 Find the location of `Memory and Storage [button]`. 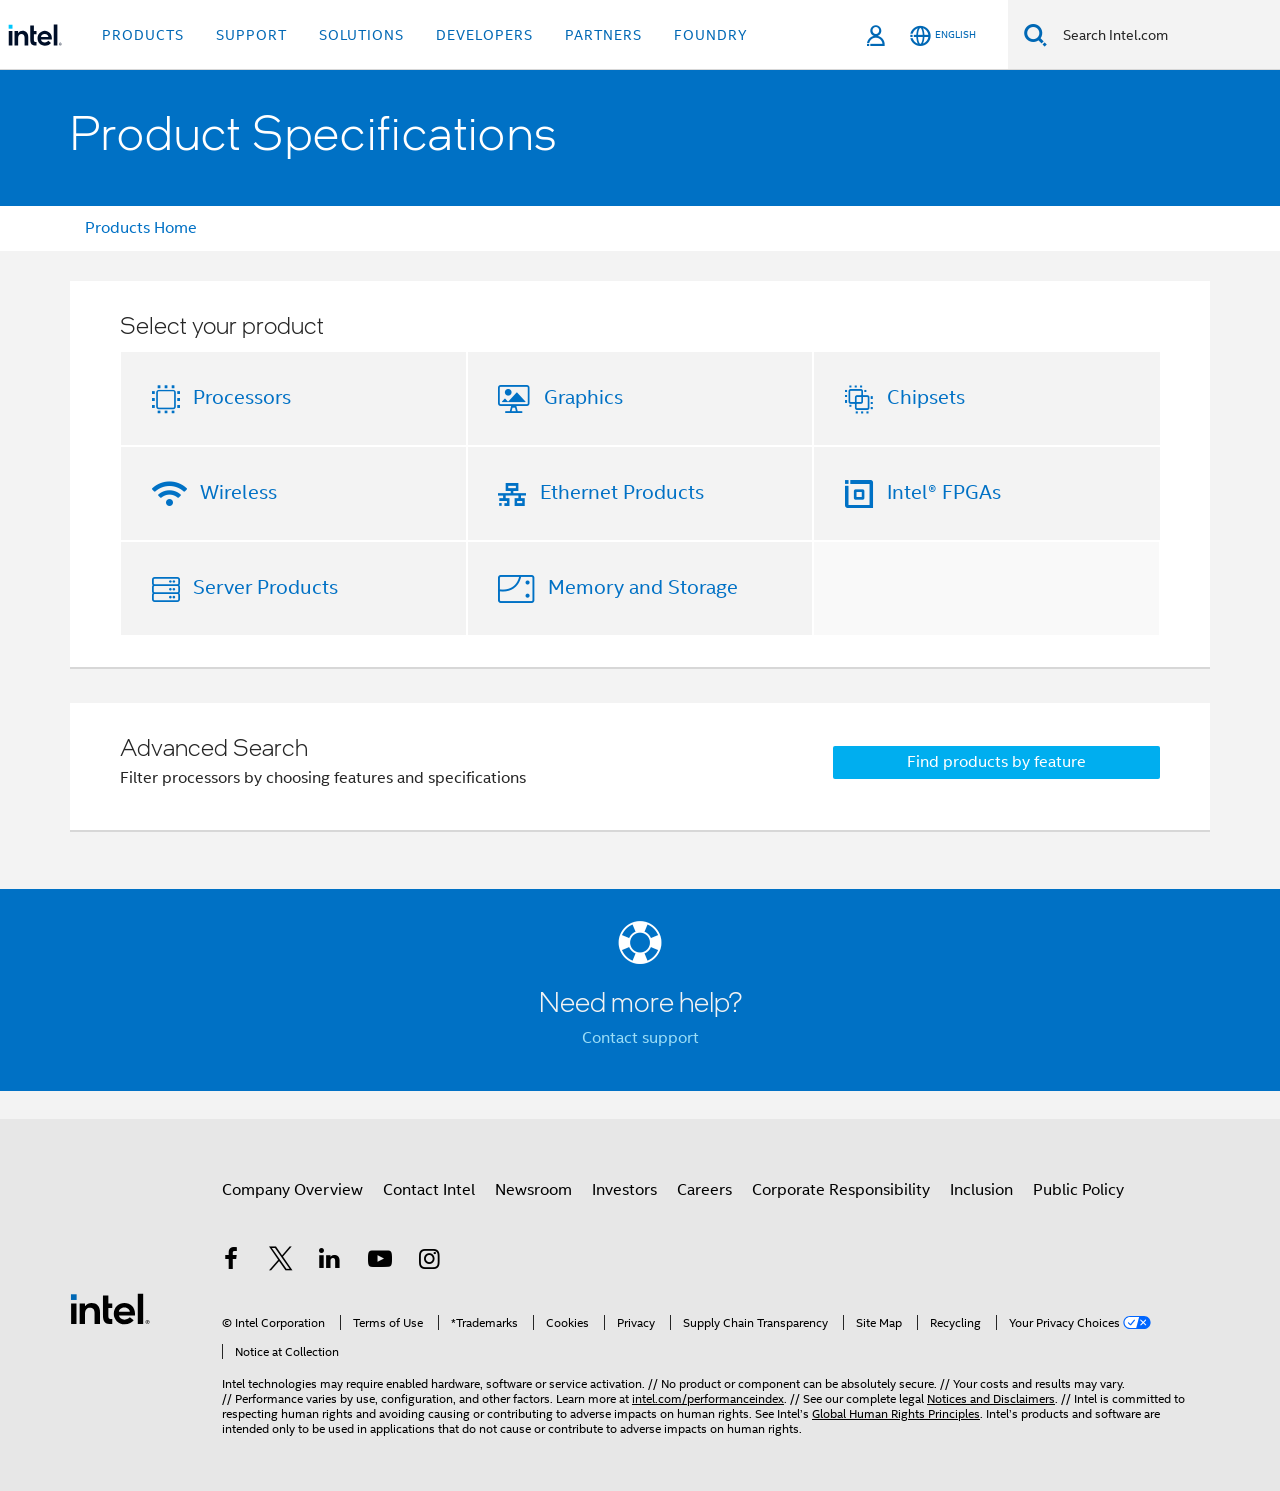

Memory and Storage [button] is located at coordinates (643, 587).